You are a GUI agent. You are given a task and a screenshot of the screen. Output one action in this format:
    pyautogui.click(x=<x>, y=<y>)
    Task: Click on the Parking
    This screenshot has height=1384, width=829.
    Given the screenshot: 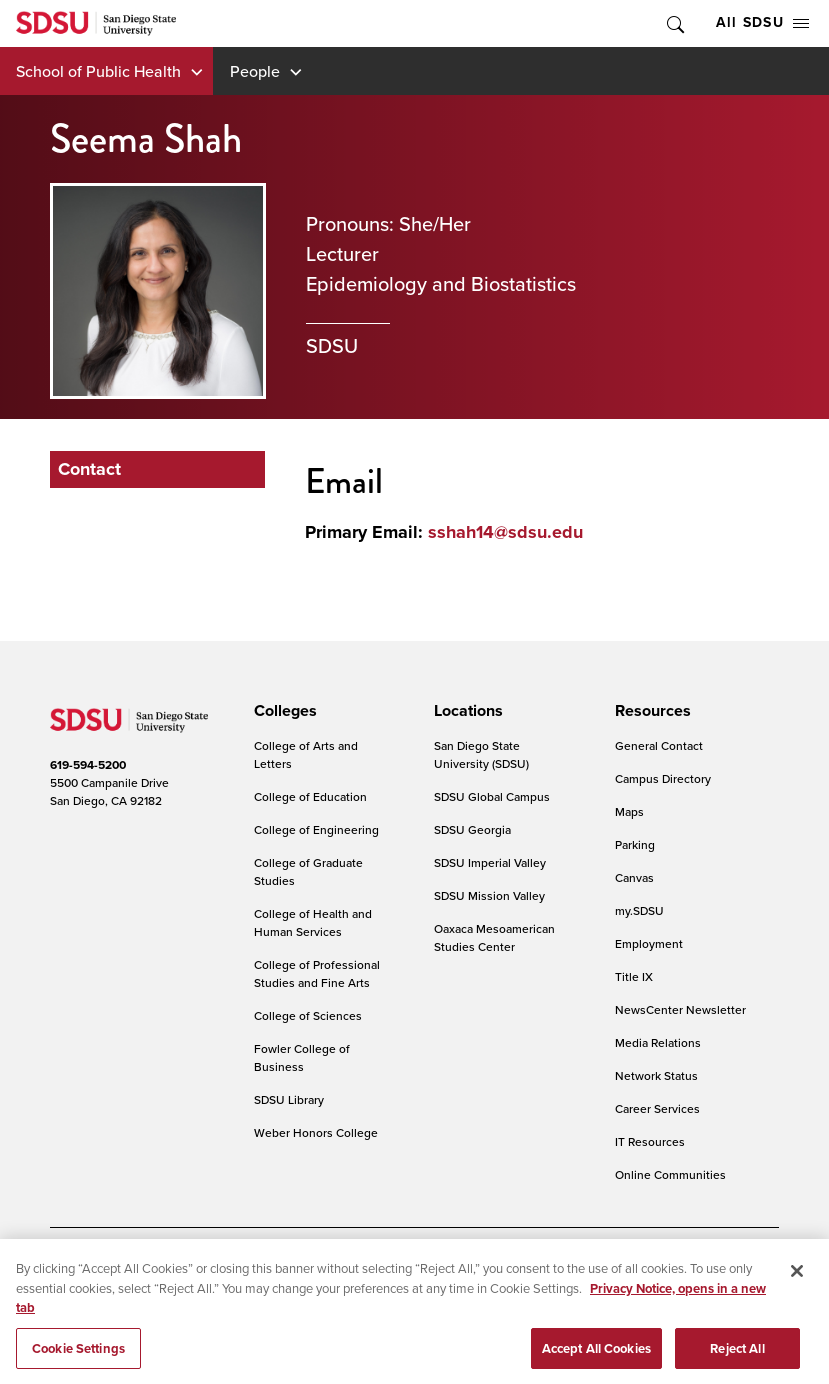 What is the action you would take?
    pyautogui.click(x=635, y=844)
    